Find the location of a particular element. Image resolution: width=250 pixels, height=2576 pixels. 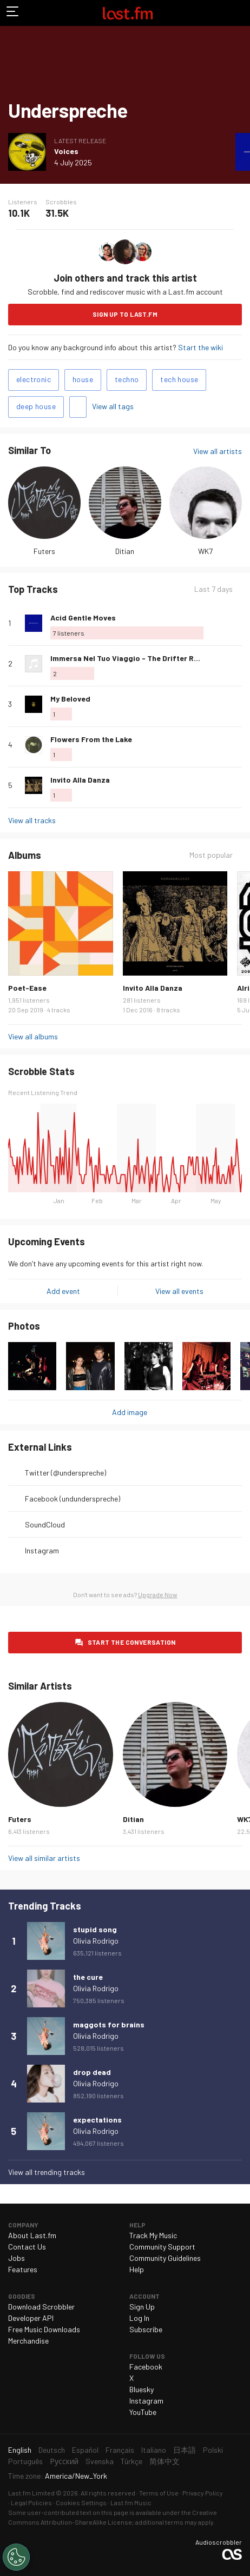

Français is located at coordinates (120, 2449).